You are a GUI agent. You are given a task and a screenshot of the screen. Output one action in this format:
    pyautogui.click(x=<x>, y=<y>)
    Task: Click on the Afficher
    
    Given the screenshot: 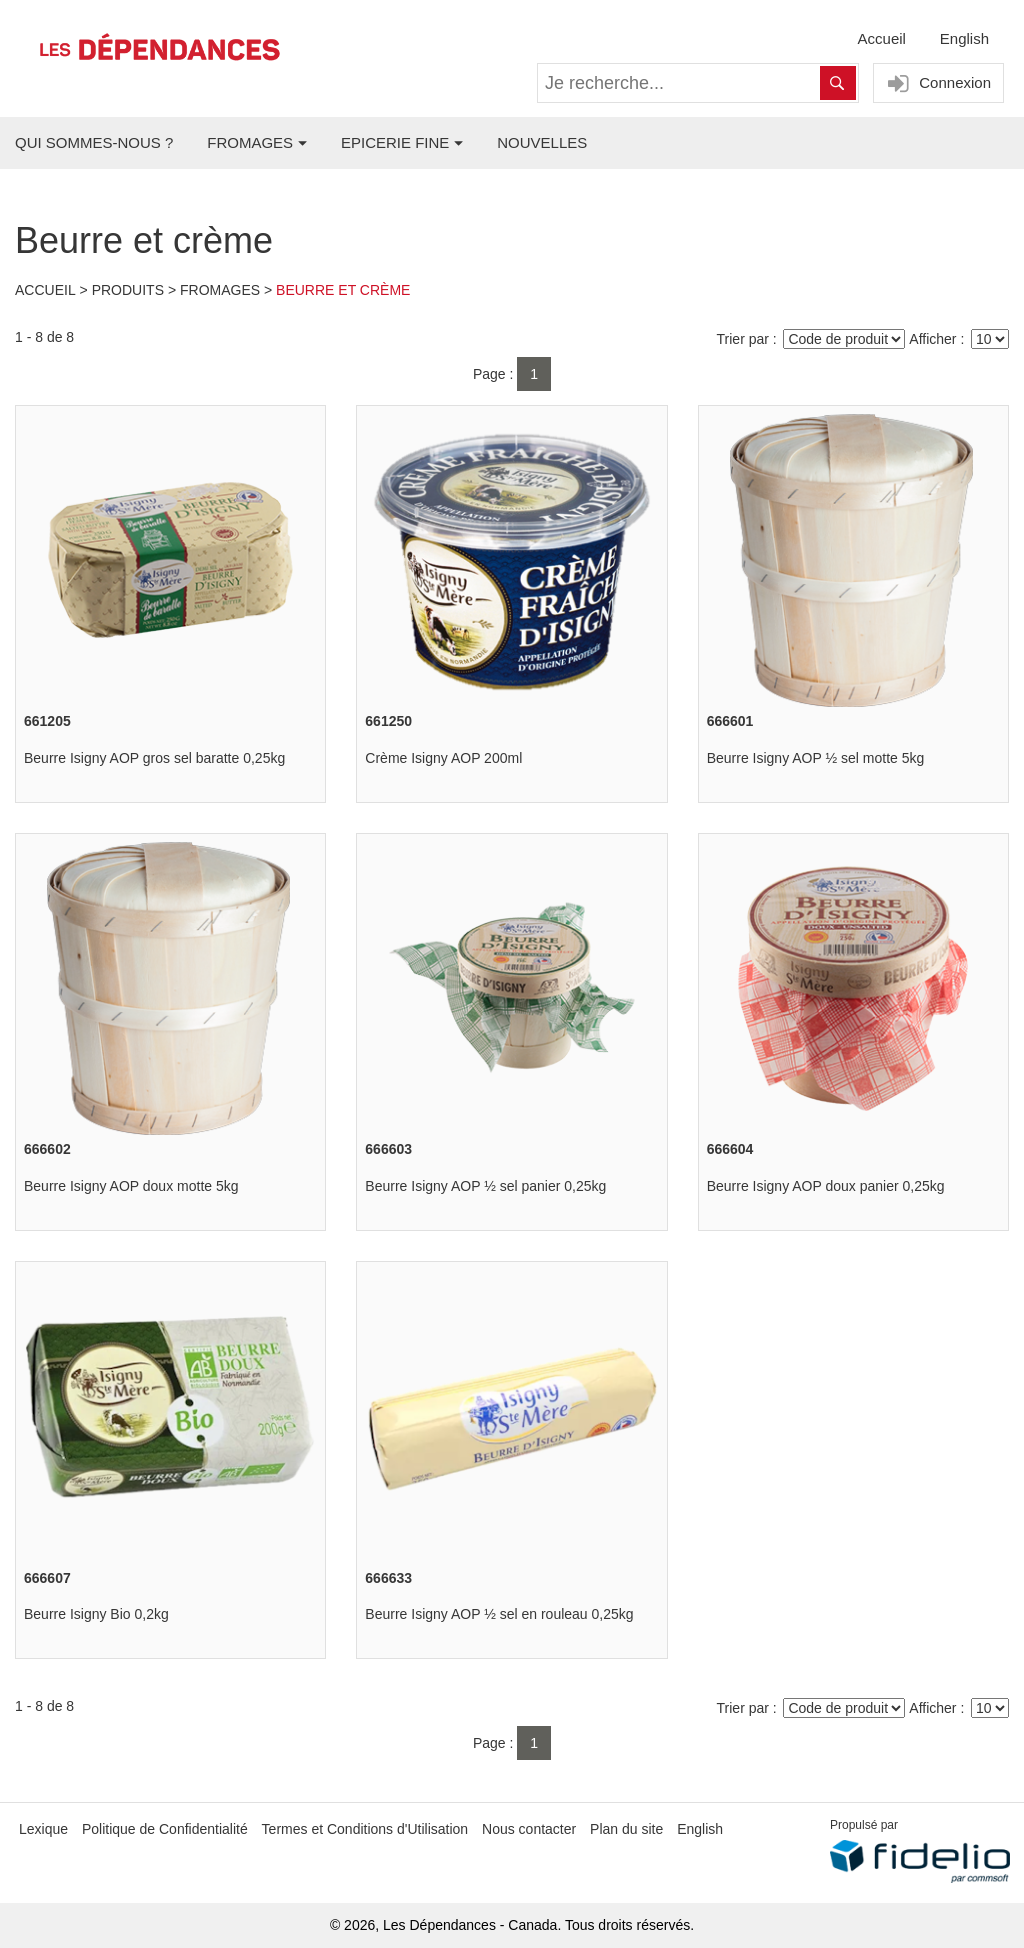 What is the action you would take?
    pyautogui.click(x=932, y=339)
    